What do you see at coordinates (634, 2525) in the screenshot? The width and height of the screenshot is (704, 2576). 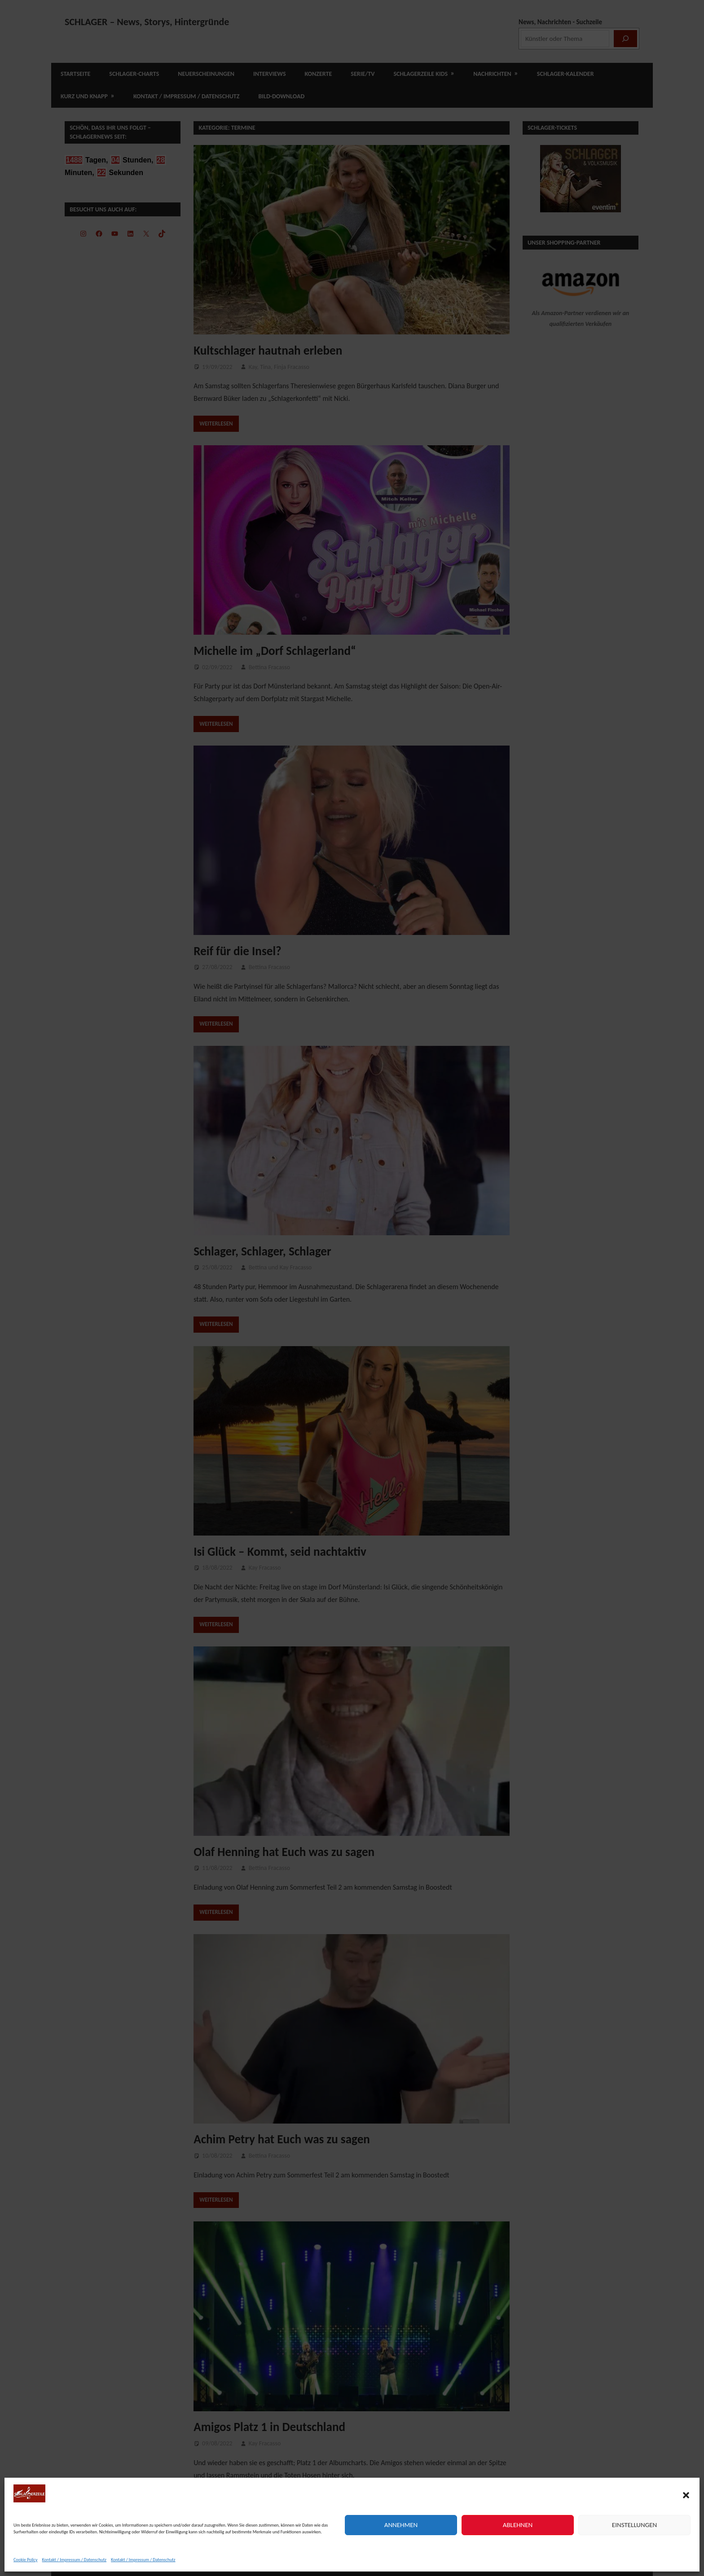 I see `Einstellungen` at bounding box center [634, 2525].